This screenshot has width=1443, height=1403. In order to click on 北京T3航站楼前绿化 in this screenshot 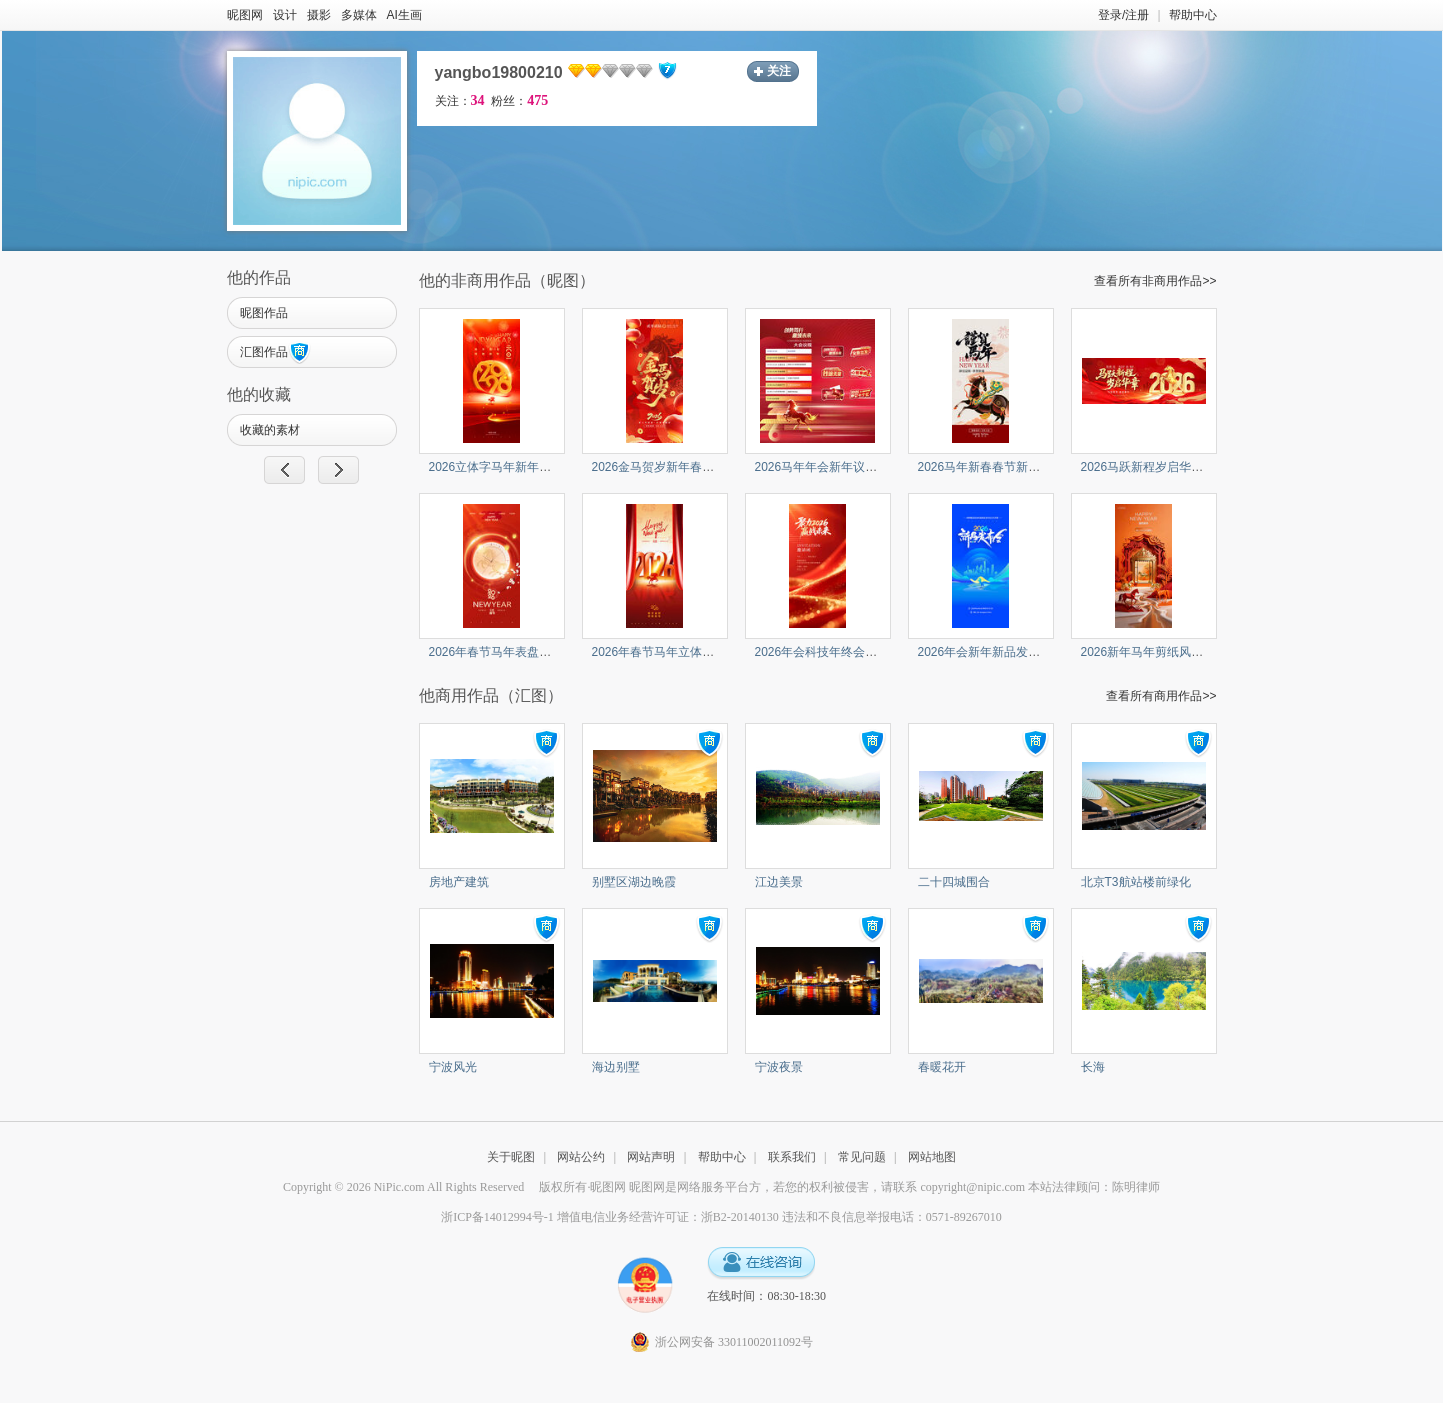, I will do `click(1136, 882)`.